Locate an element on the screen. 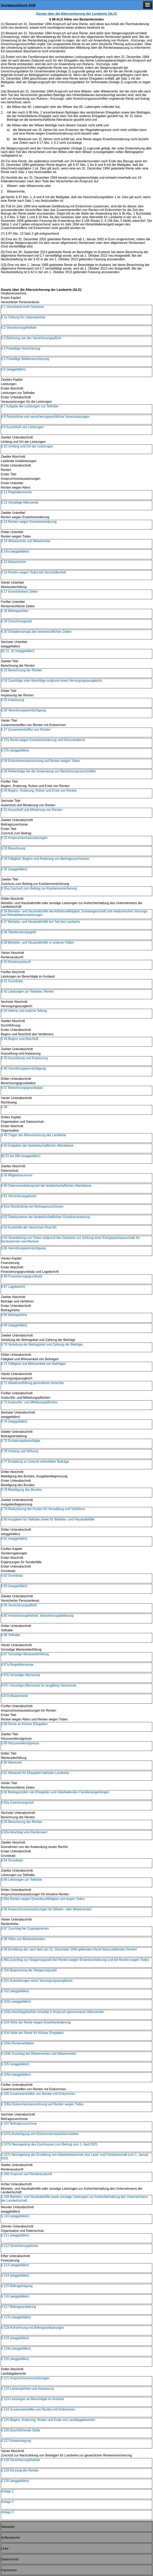 This screenshot has height=2576, width=153. § 17 Anrechenbare Zeiten is located at coordinates (19, 591).